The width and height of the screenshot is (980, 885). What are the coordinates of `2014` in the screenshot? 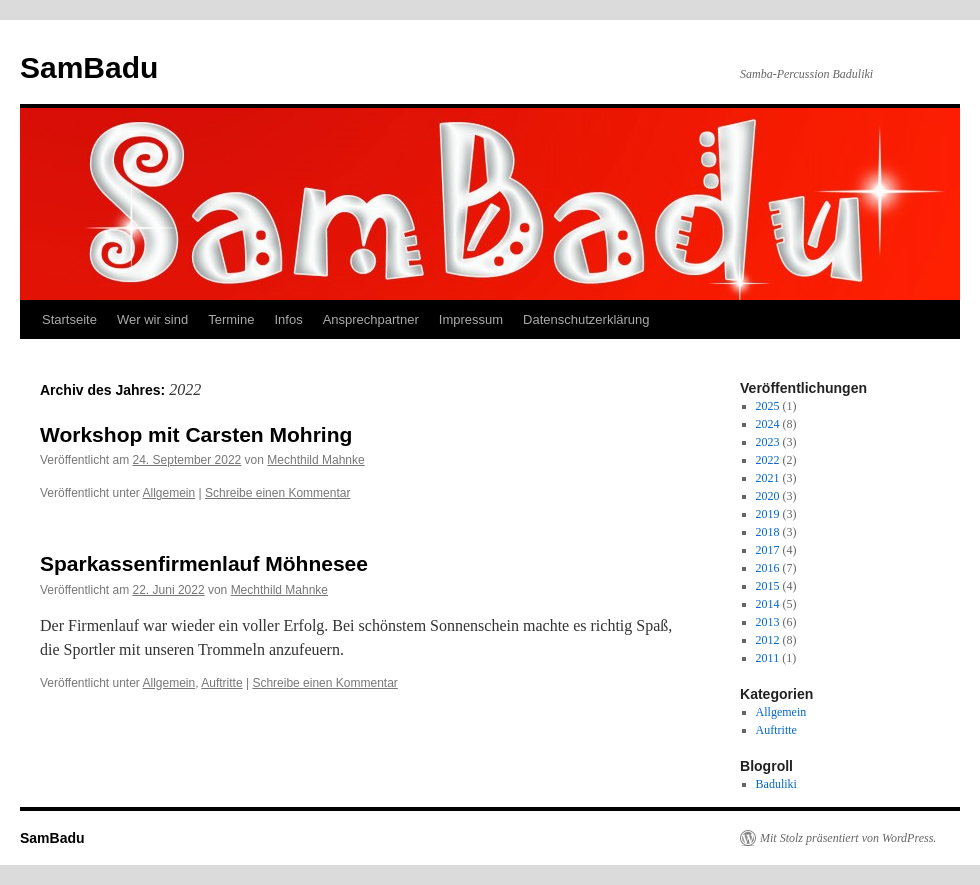 It's located at (768, 604).